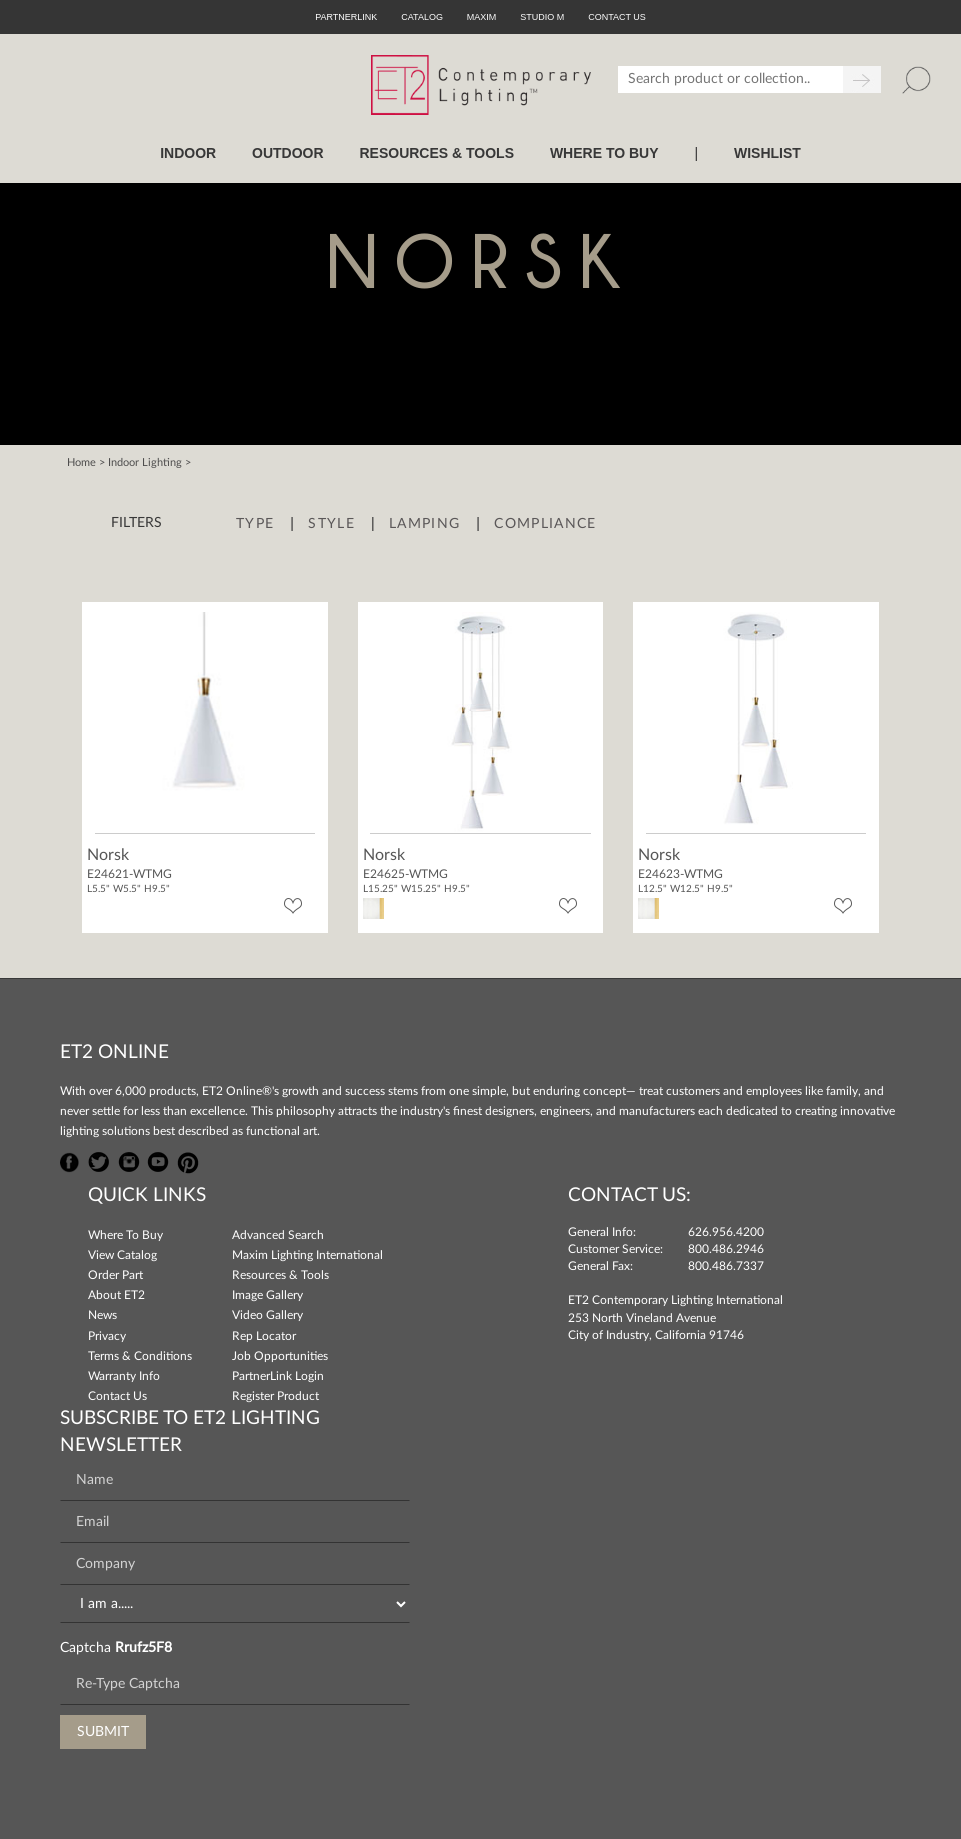  What do you see at coordinates (255, 524) in the screenshot?
I see `Type` at bounding box center [255, 524].